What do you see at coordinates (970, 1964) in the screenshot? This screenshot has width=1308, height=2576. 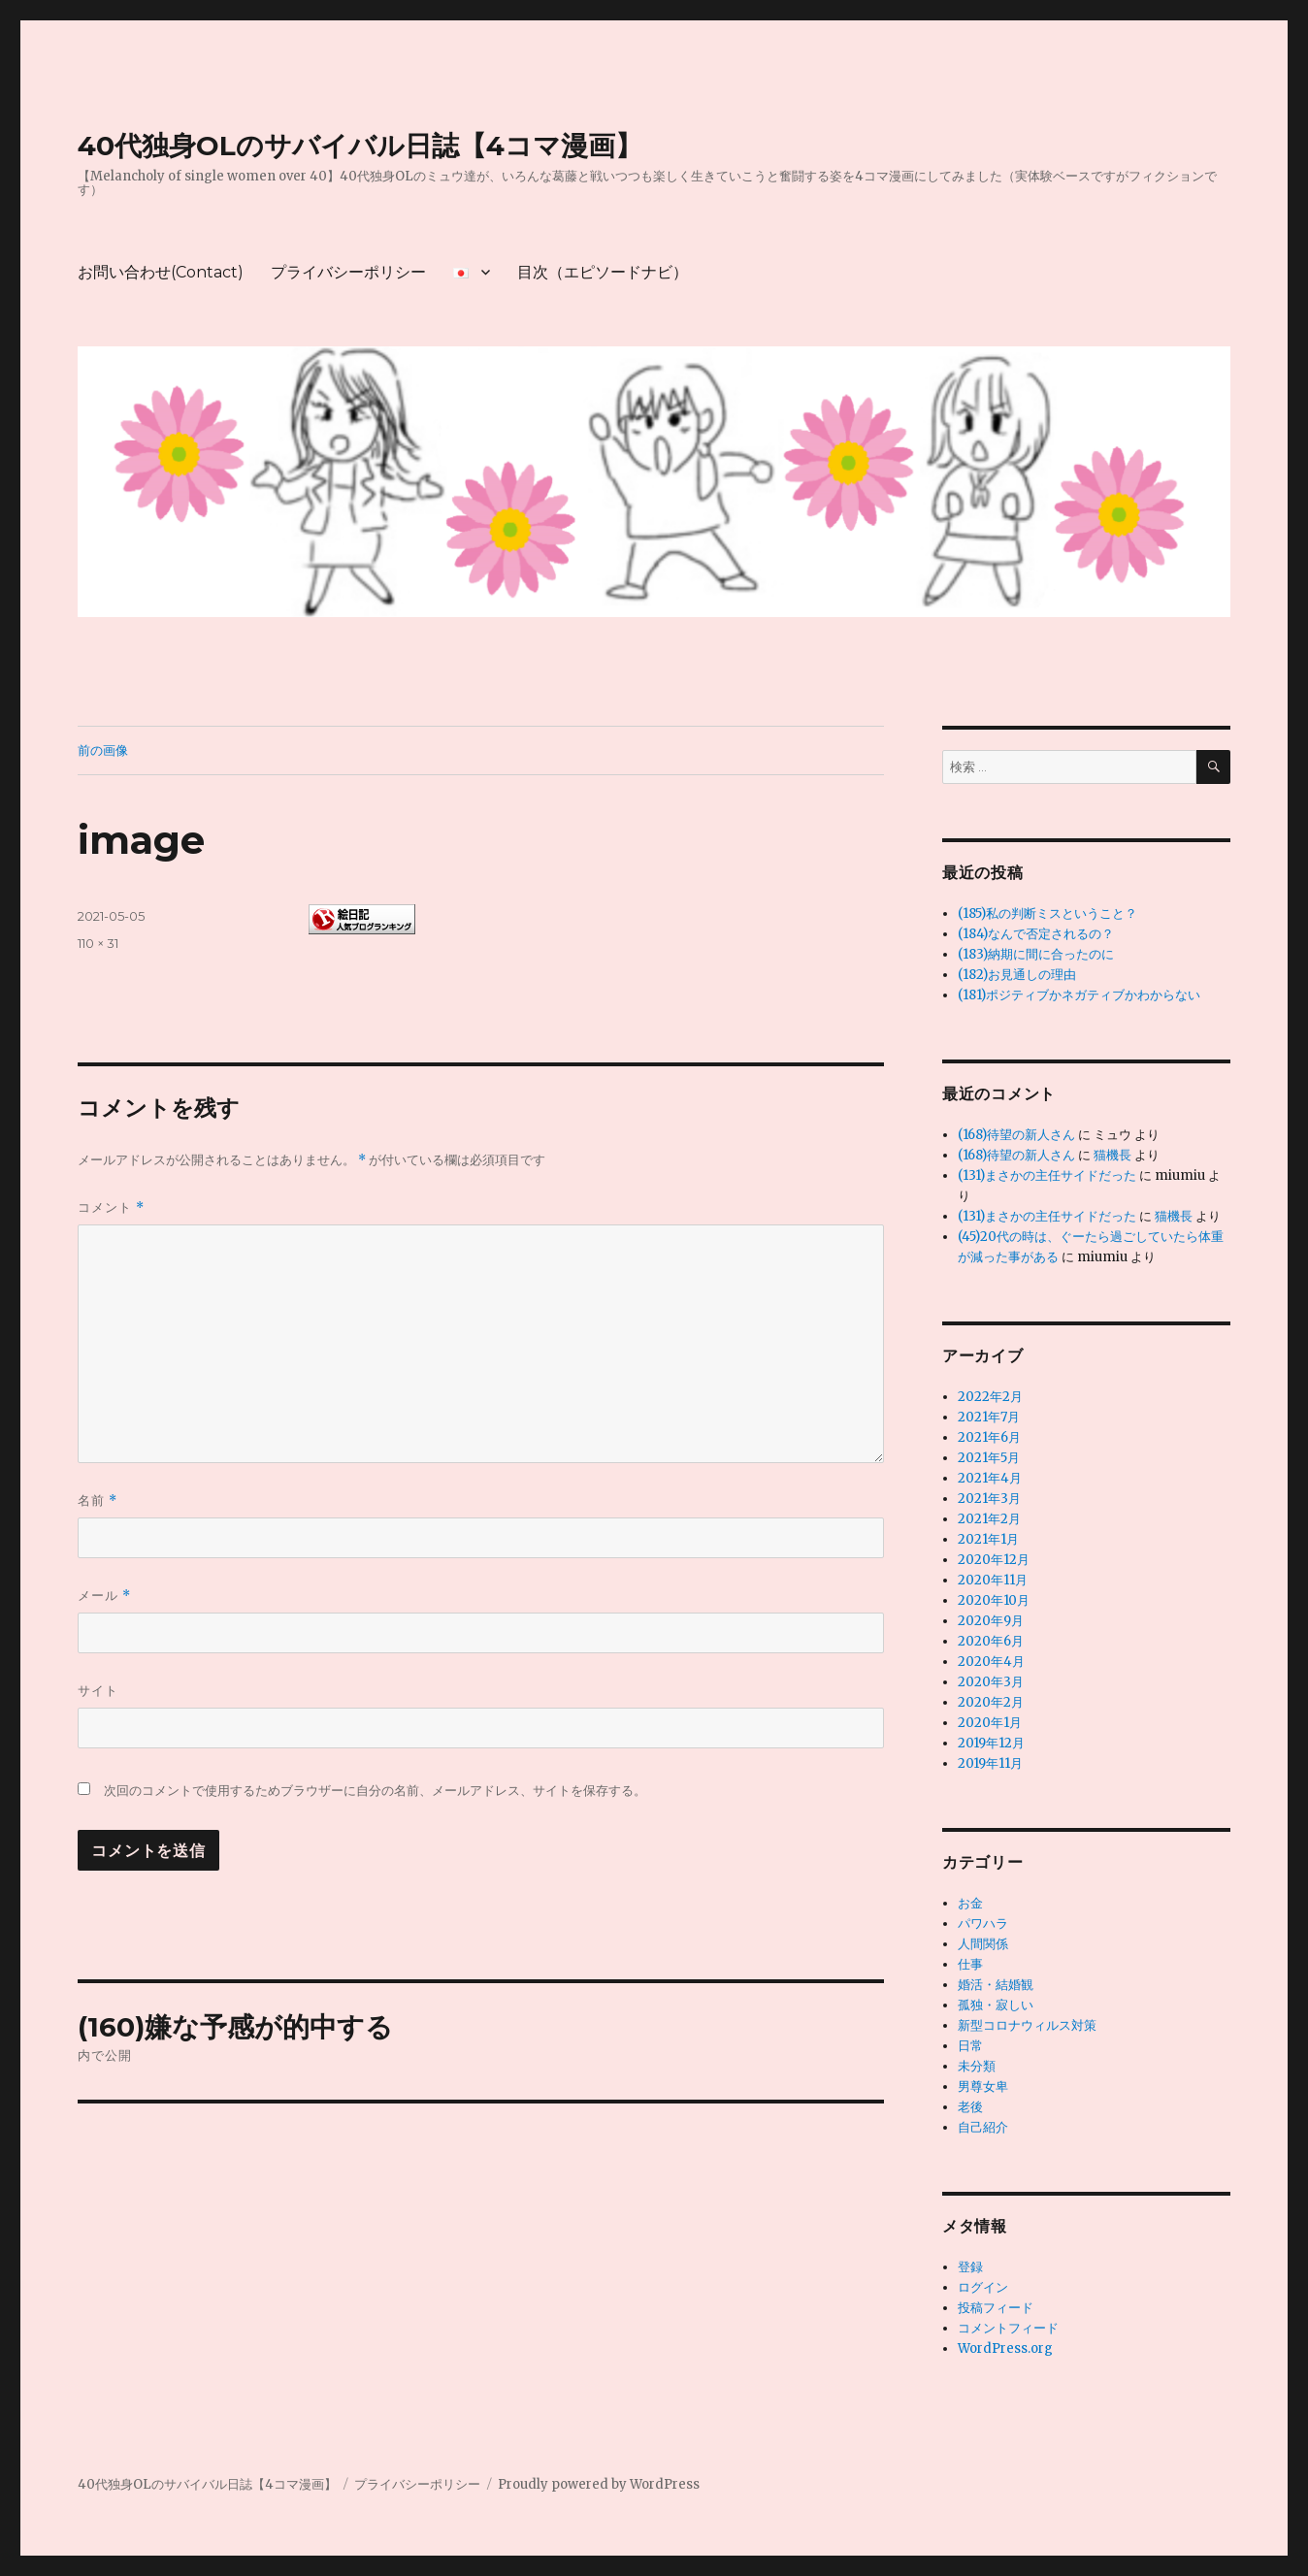 I see `仕事` at bounding box center [970, 1964].